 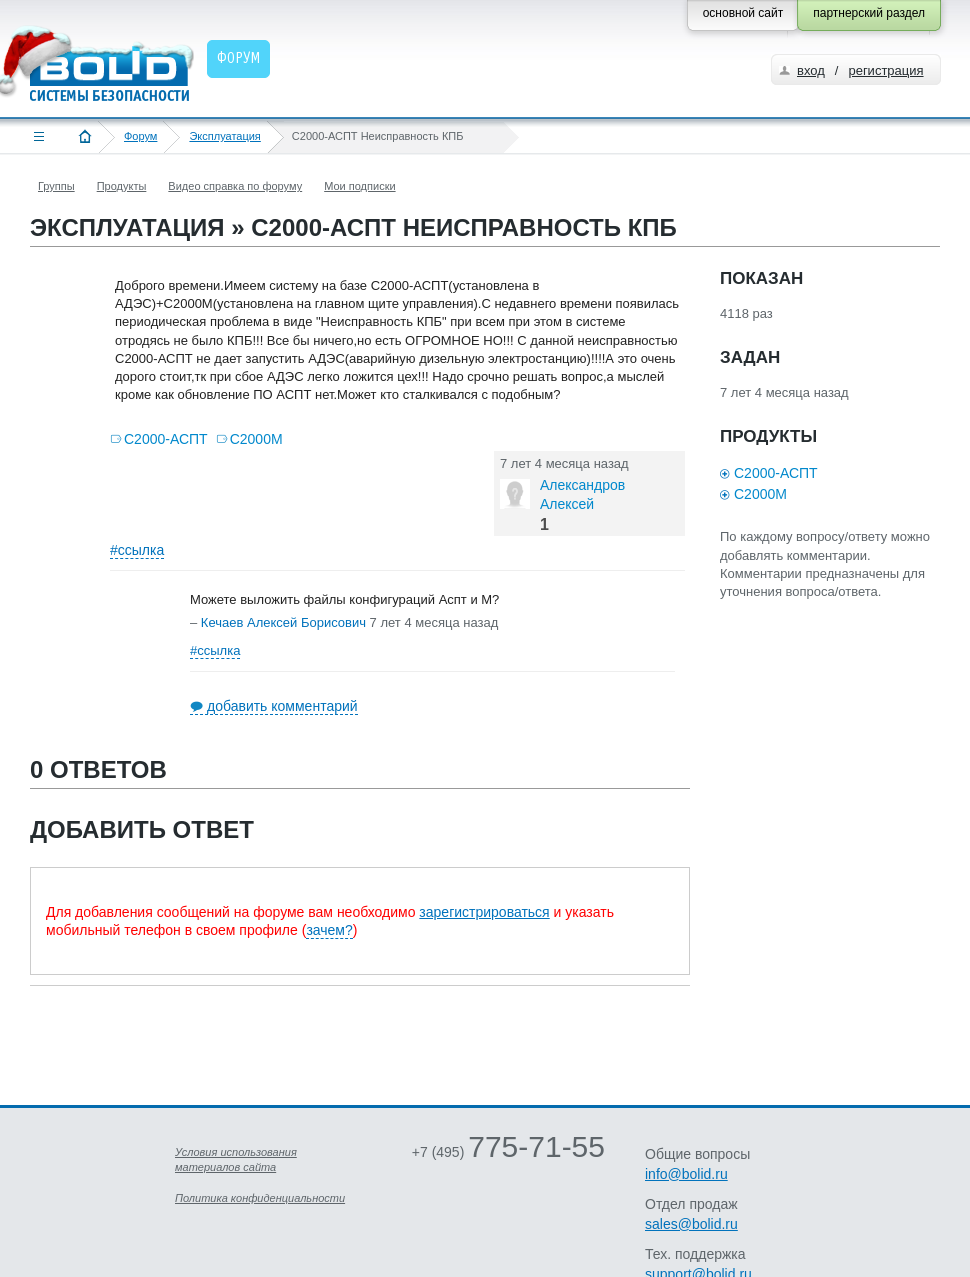 I want to click on info@bolid.ru, so click(x=686, y=1174).